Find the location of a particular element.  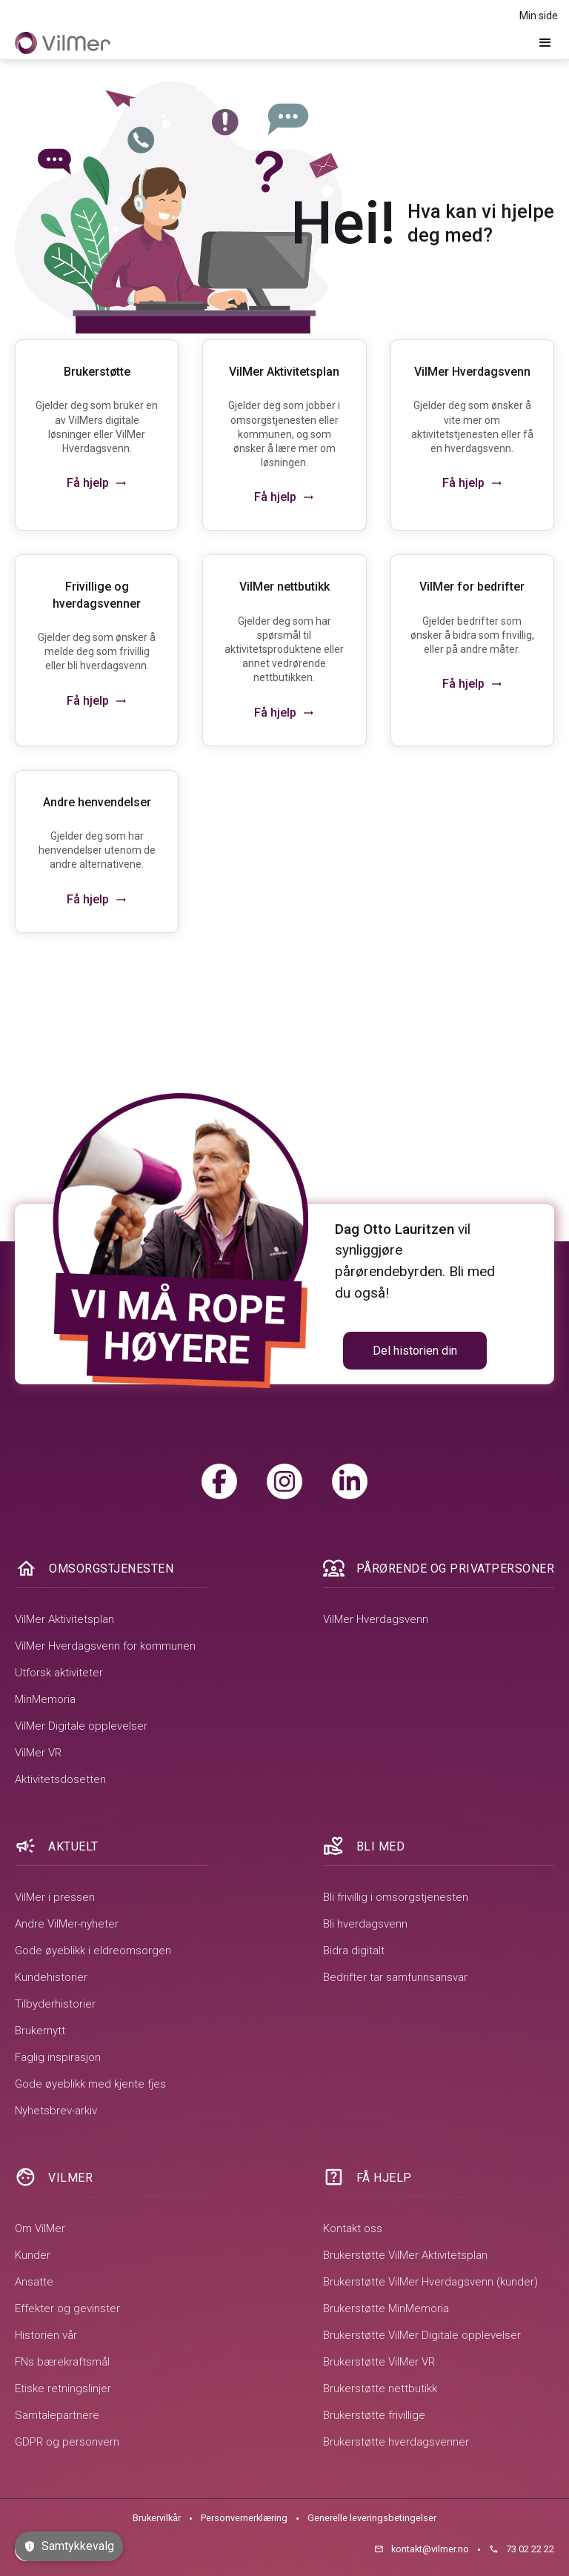

VilMer VR is located at coordinates (38, 1752).